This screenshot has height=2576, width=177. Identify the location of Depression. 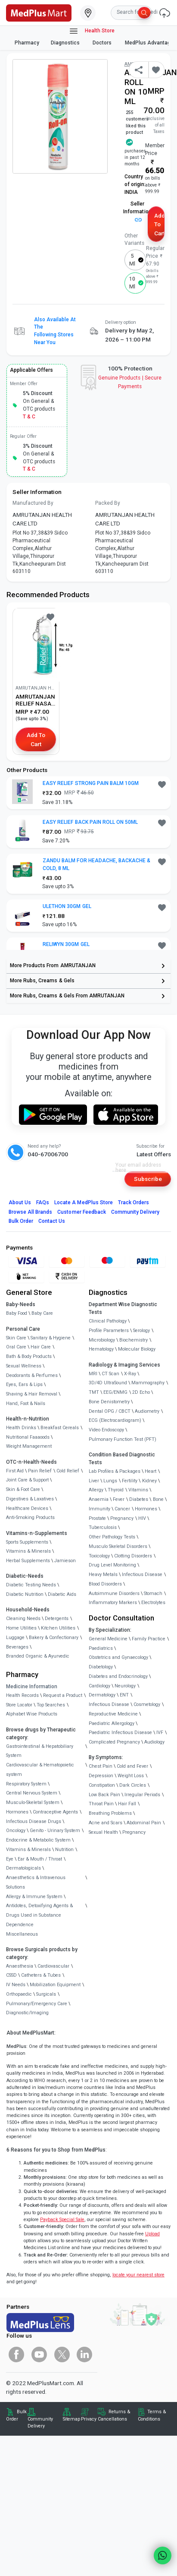
(101, 1776).